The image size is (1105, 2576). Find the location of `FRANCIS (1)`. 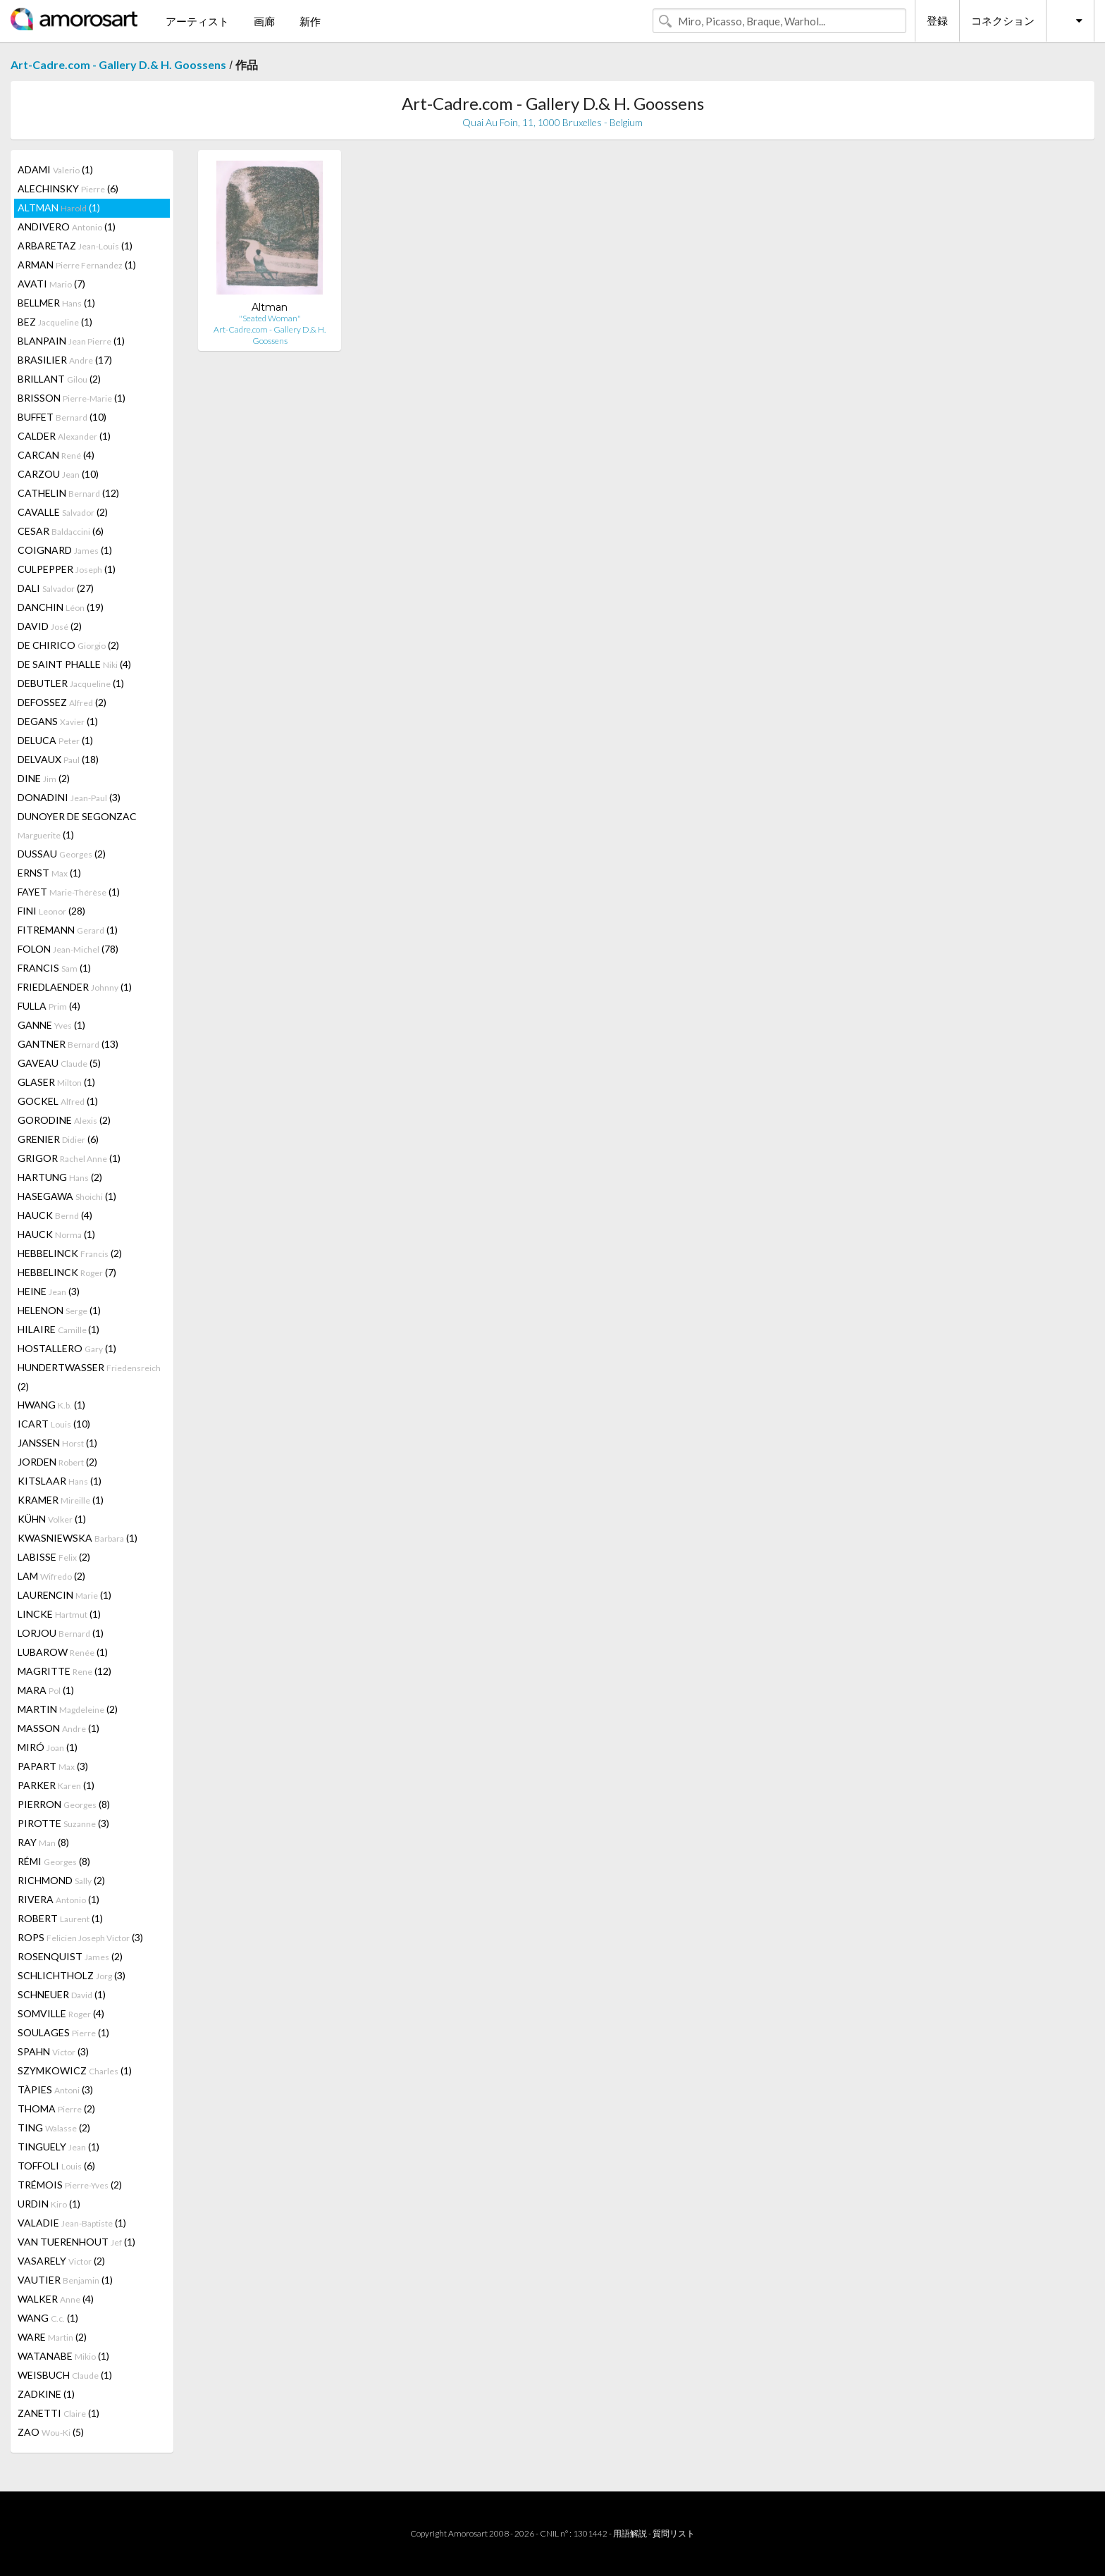

FRANCIS (1) is located at coordinates (54, 968).